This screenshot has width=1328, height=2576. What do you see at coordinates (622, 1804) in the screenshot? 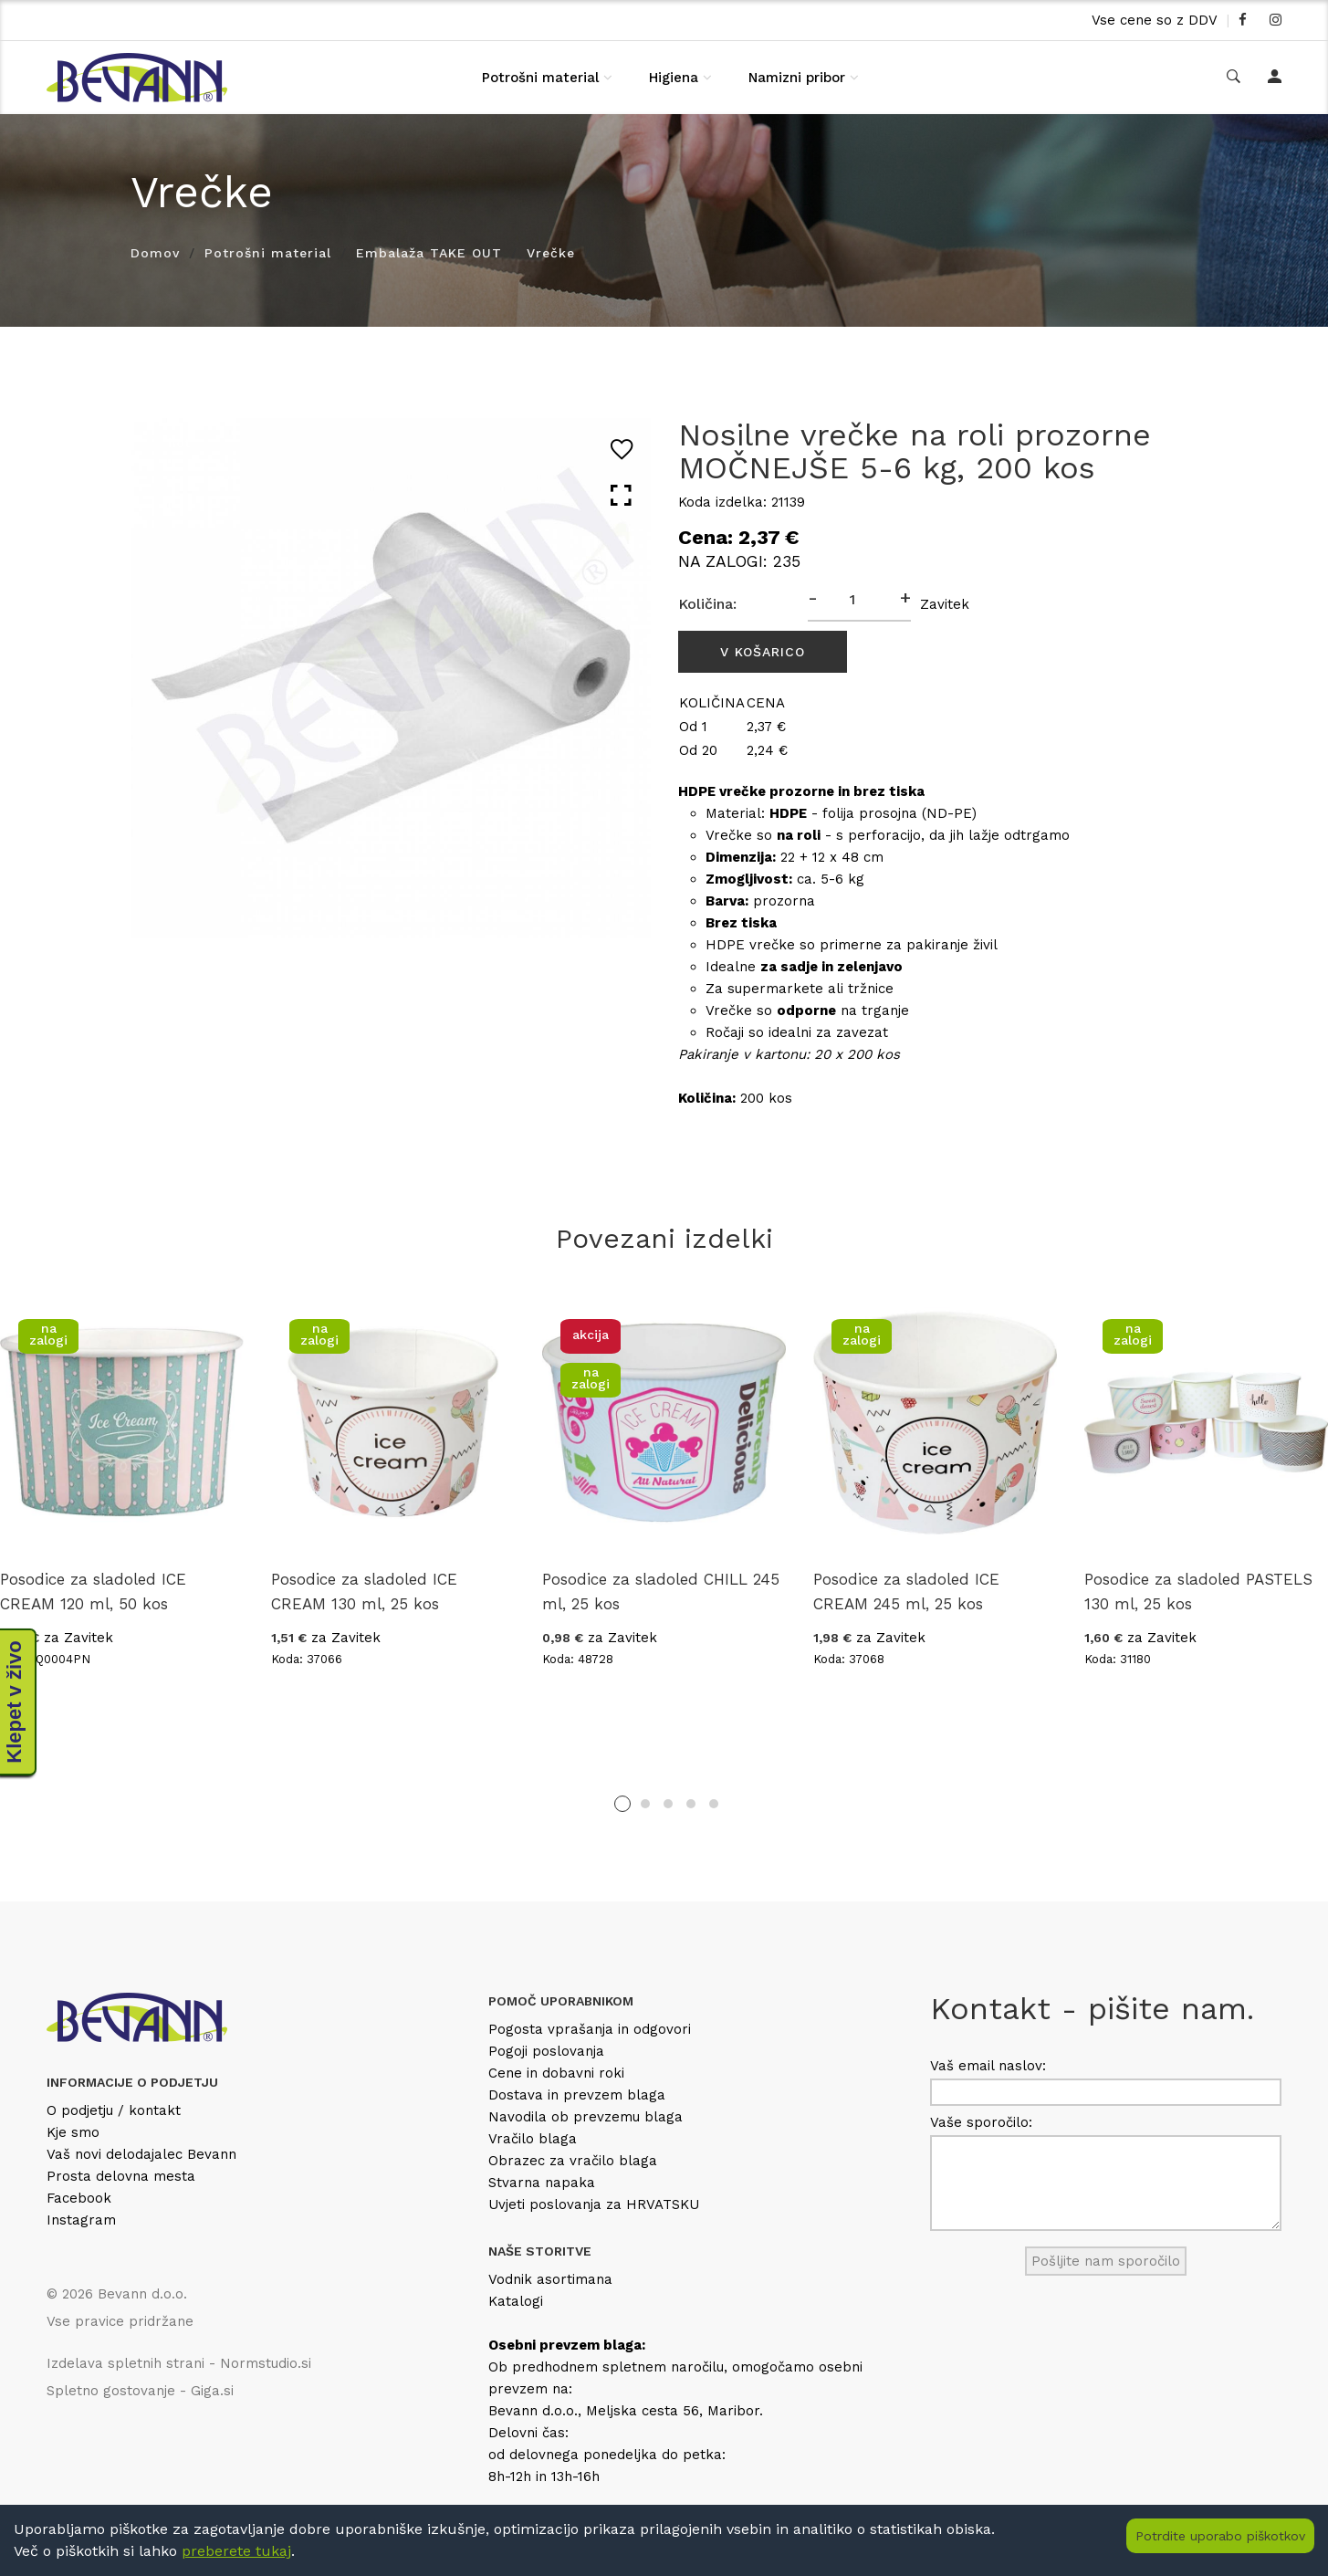
I see `1 [tab]` at bounding box center [622, 1804].